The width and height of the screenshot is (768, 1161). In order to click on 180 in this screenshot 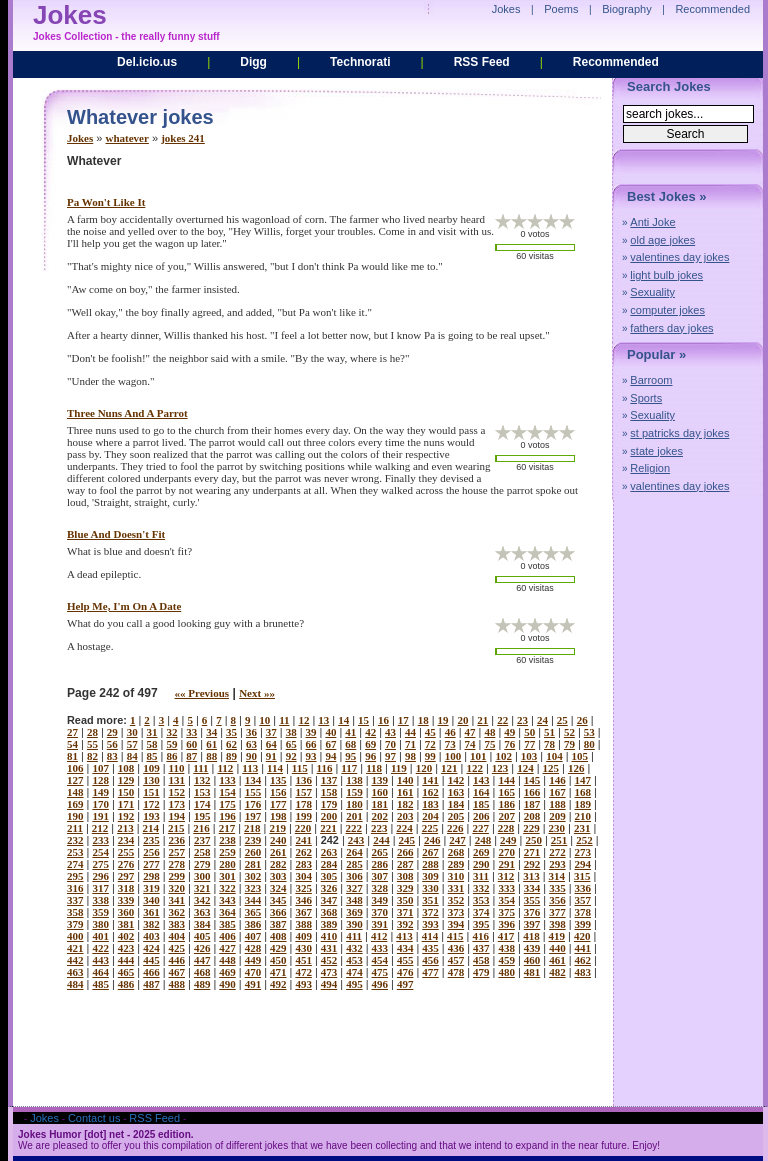, I will do `click(354, 804)`.